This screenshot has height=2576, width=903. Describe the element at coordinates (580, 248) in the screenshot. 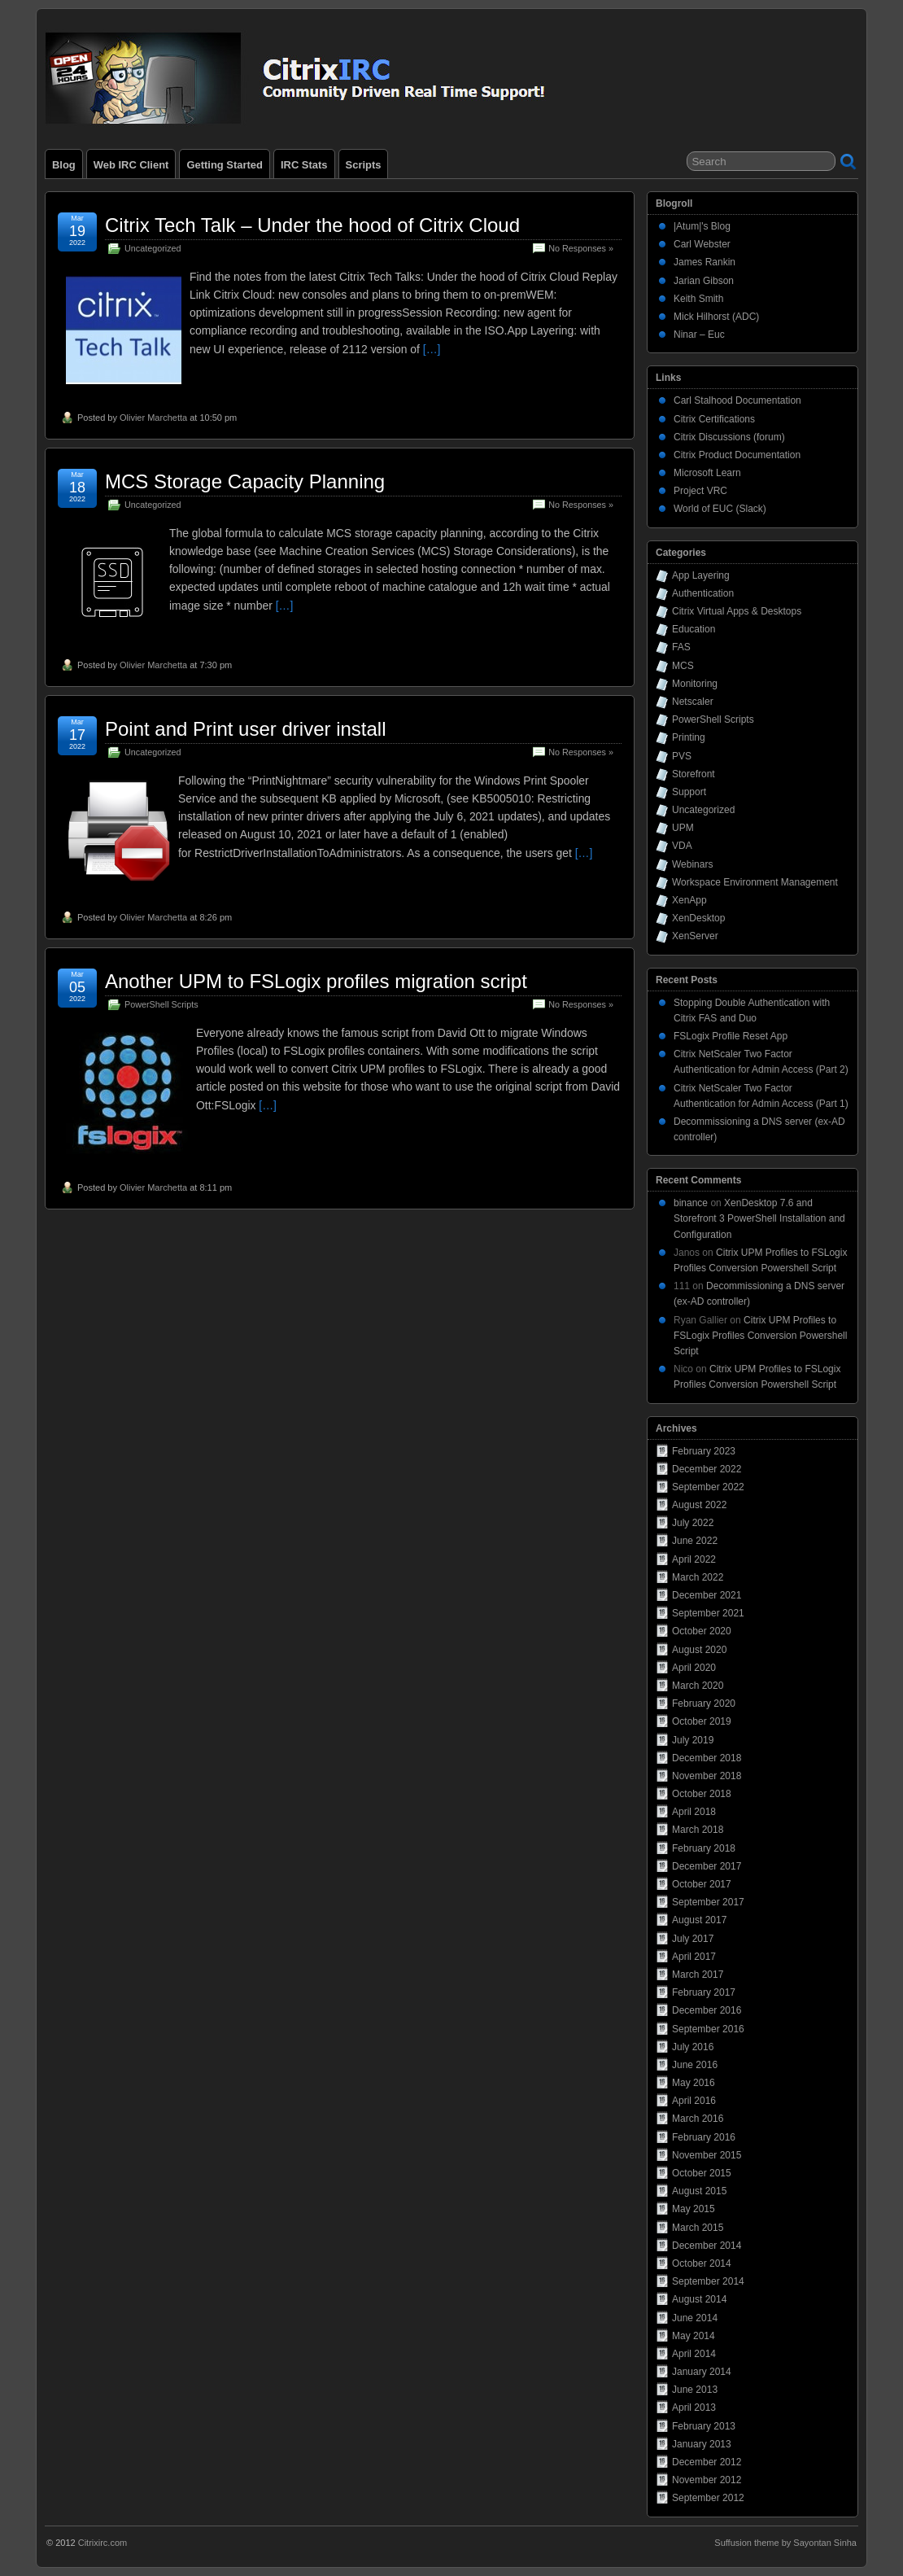

I see `No Responses »` at that location.